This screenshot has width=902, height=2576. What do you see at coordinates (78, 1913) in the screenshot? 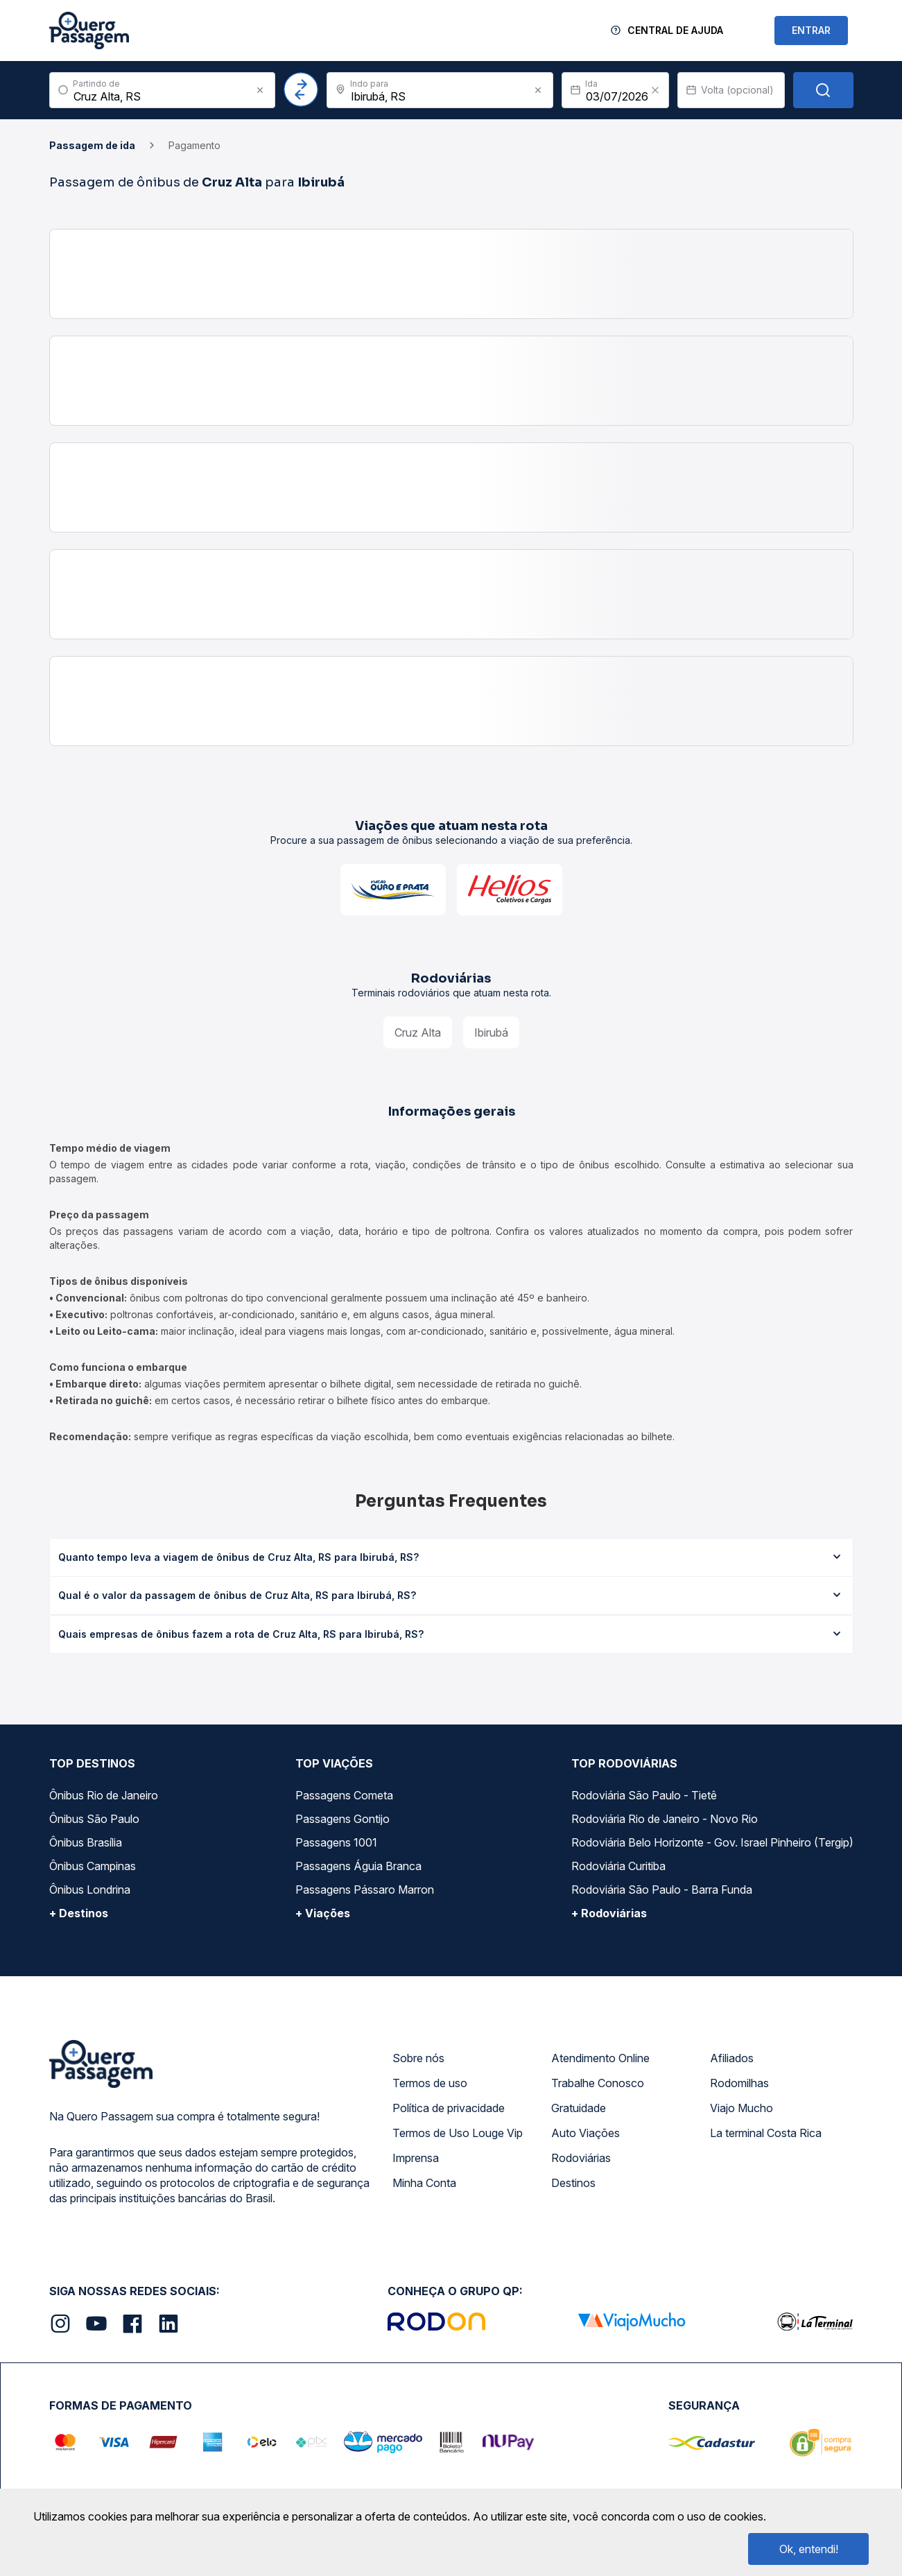
I see `+ Destinos` at bounding box center [78, 1913].